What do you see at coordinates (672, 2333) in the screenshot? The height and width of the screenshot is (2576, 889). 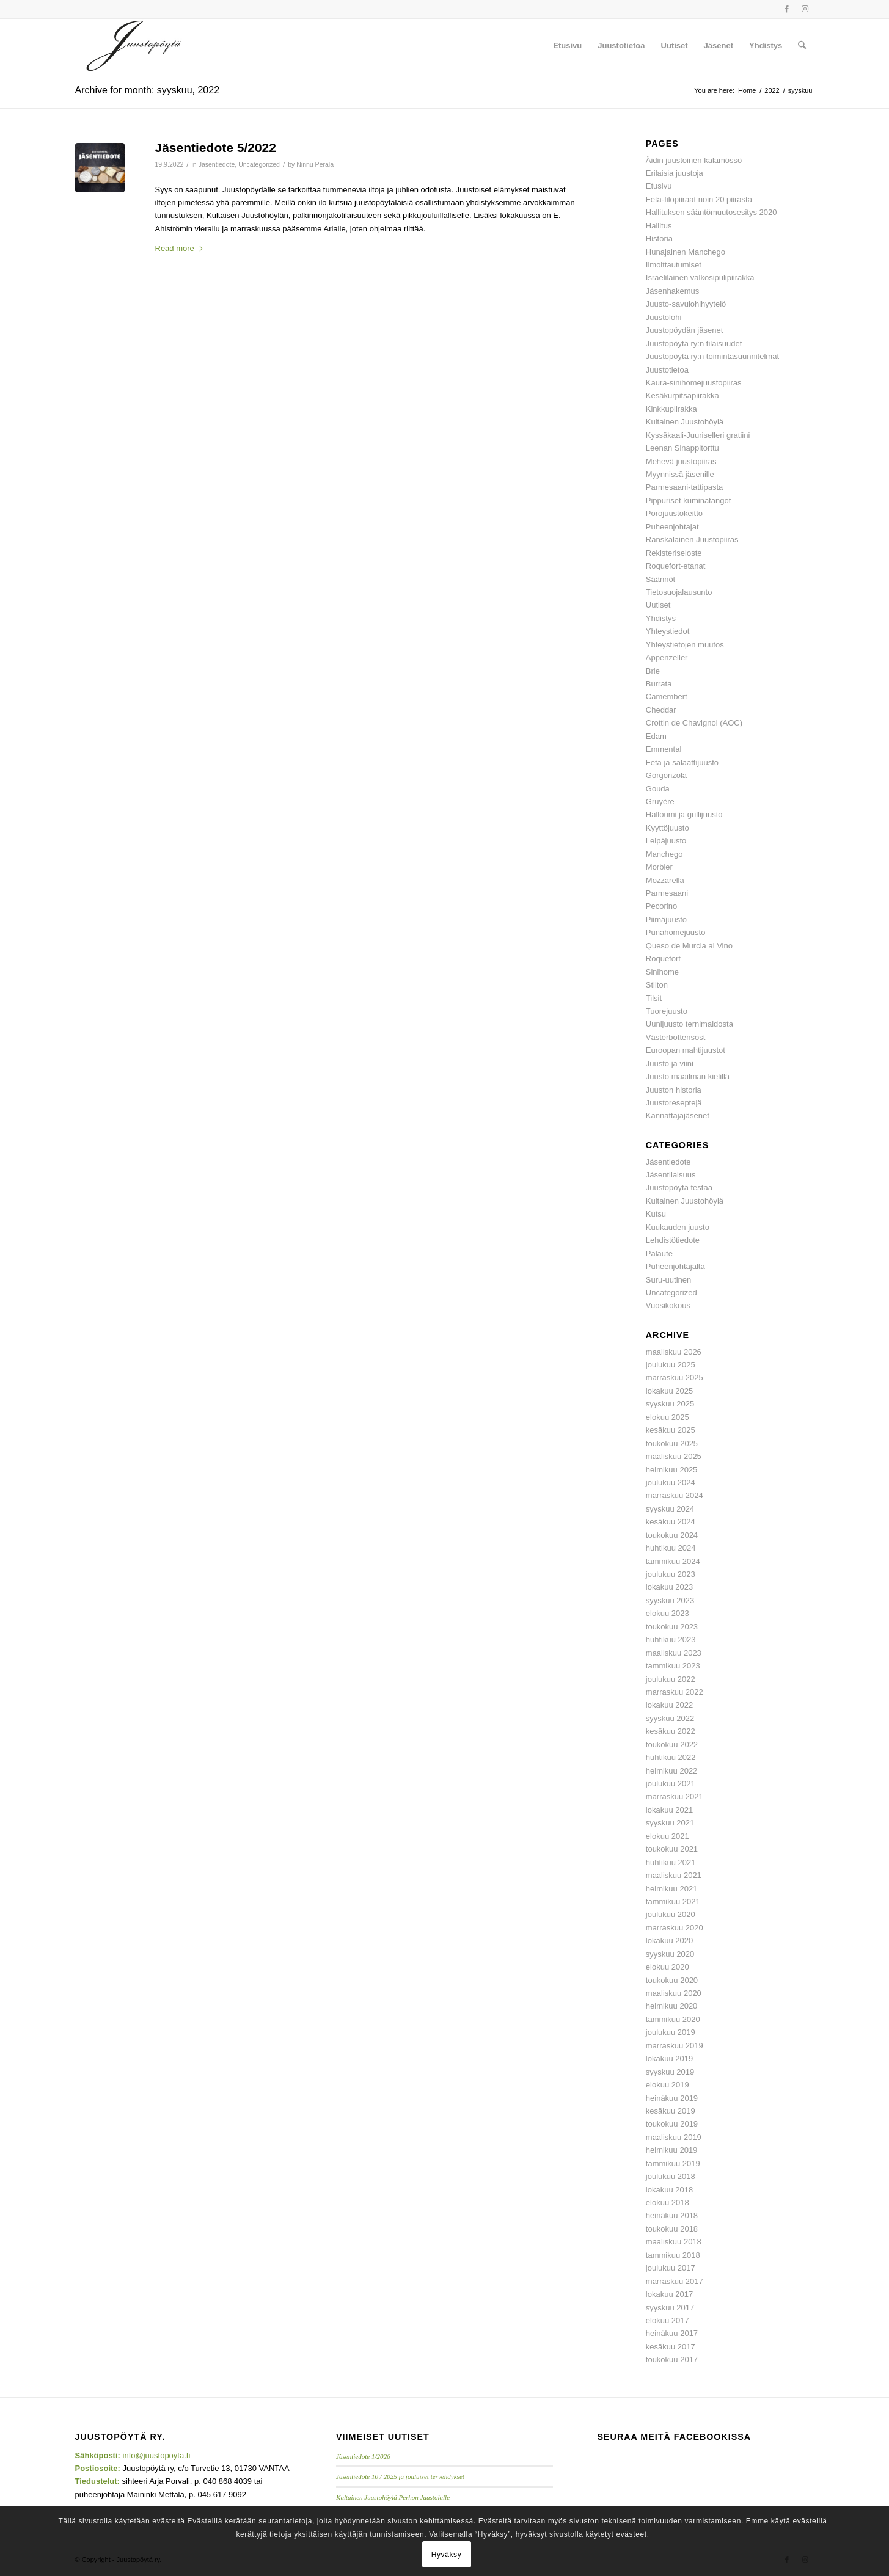 I see `heinäkuu 2017` at bounding box center [672, 2333].